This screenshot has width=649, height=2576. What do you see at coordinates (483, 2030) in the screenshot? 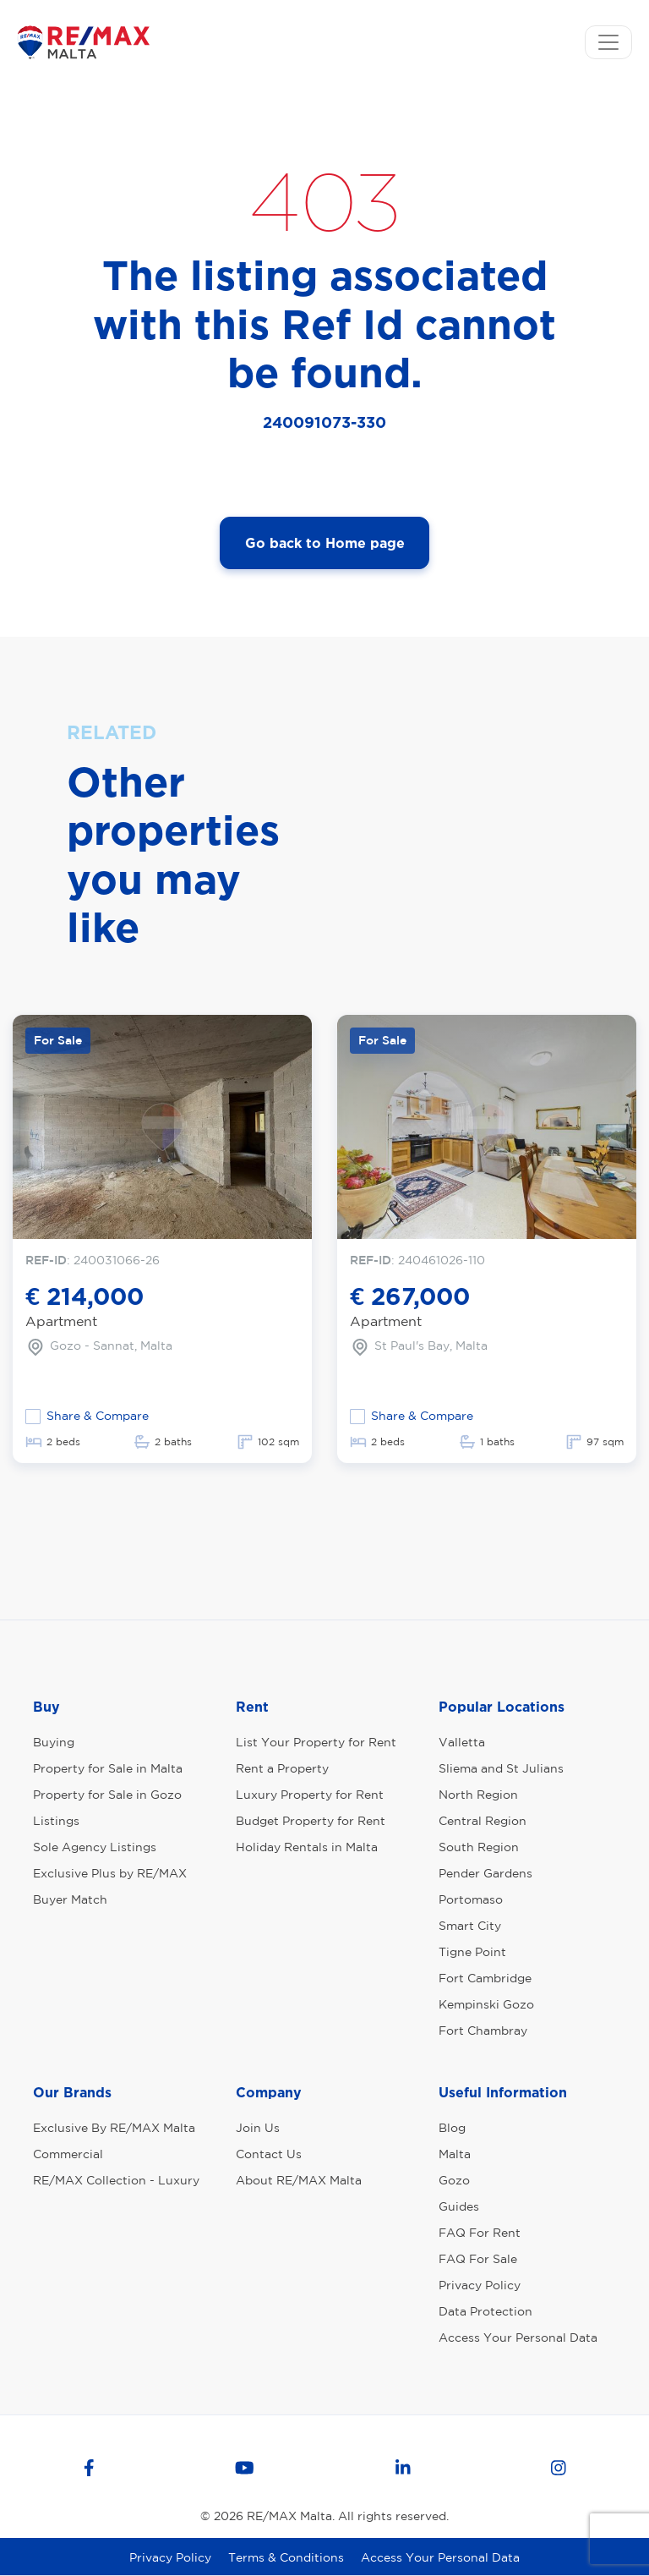
I see `Fort Chambray` at bounding box center [483, 2030].